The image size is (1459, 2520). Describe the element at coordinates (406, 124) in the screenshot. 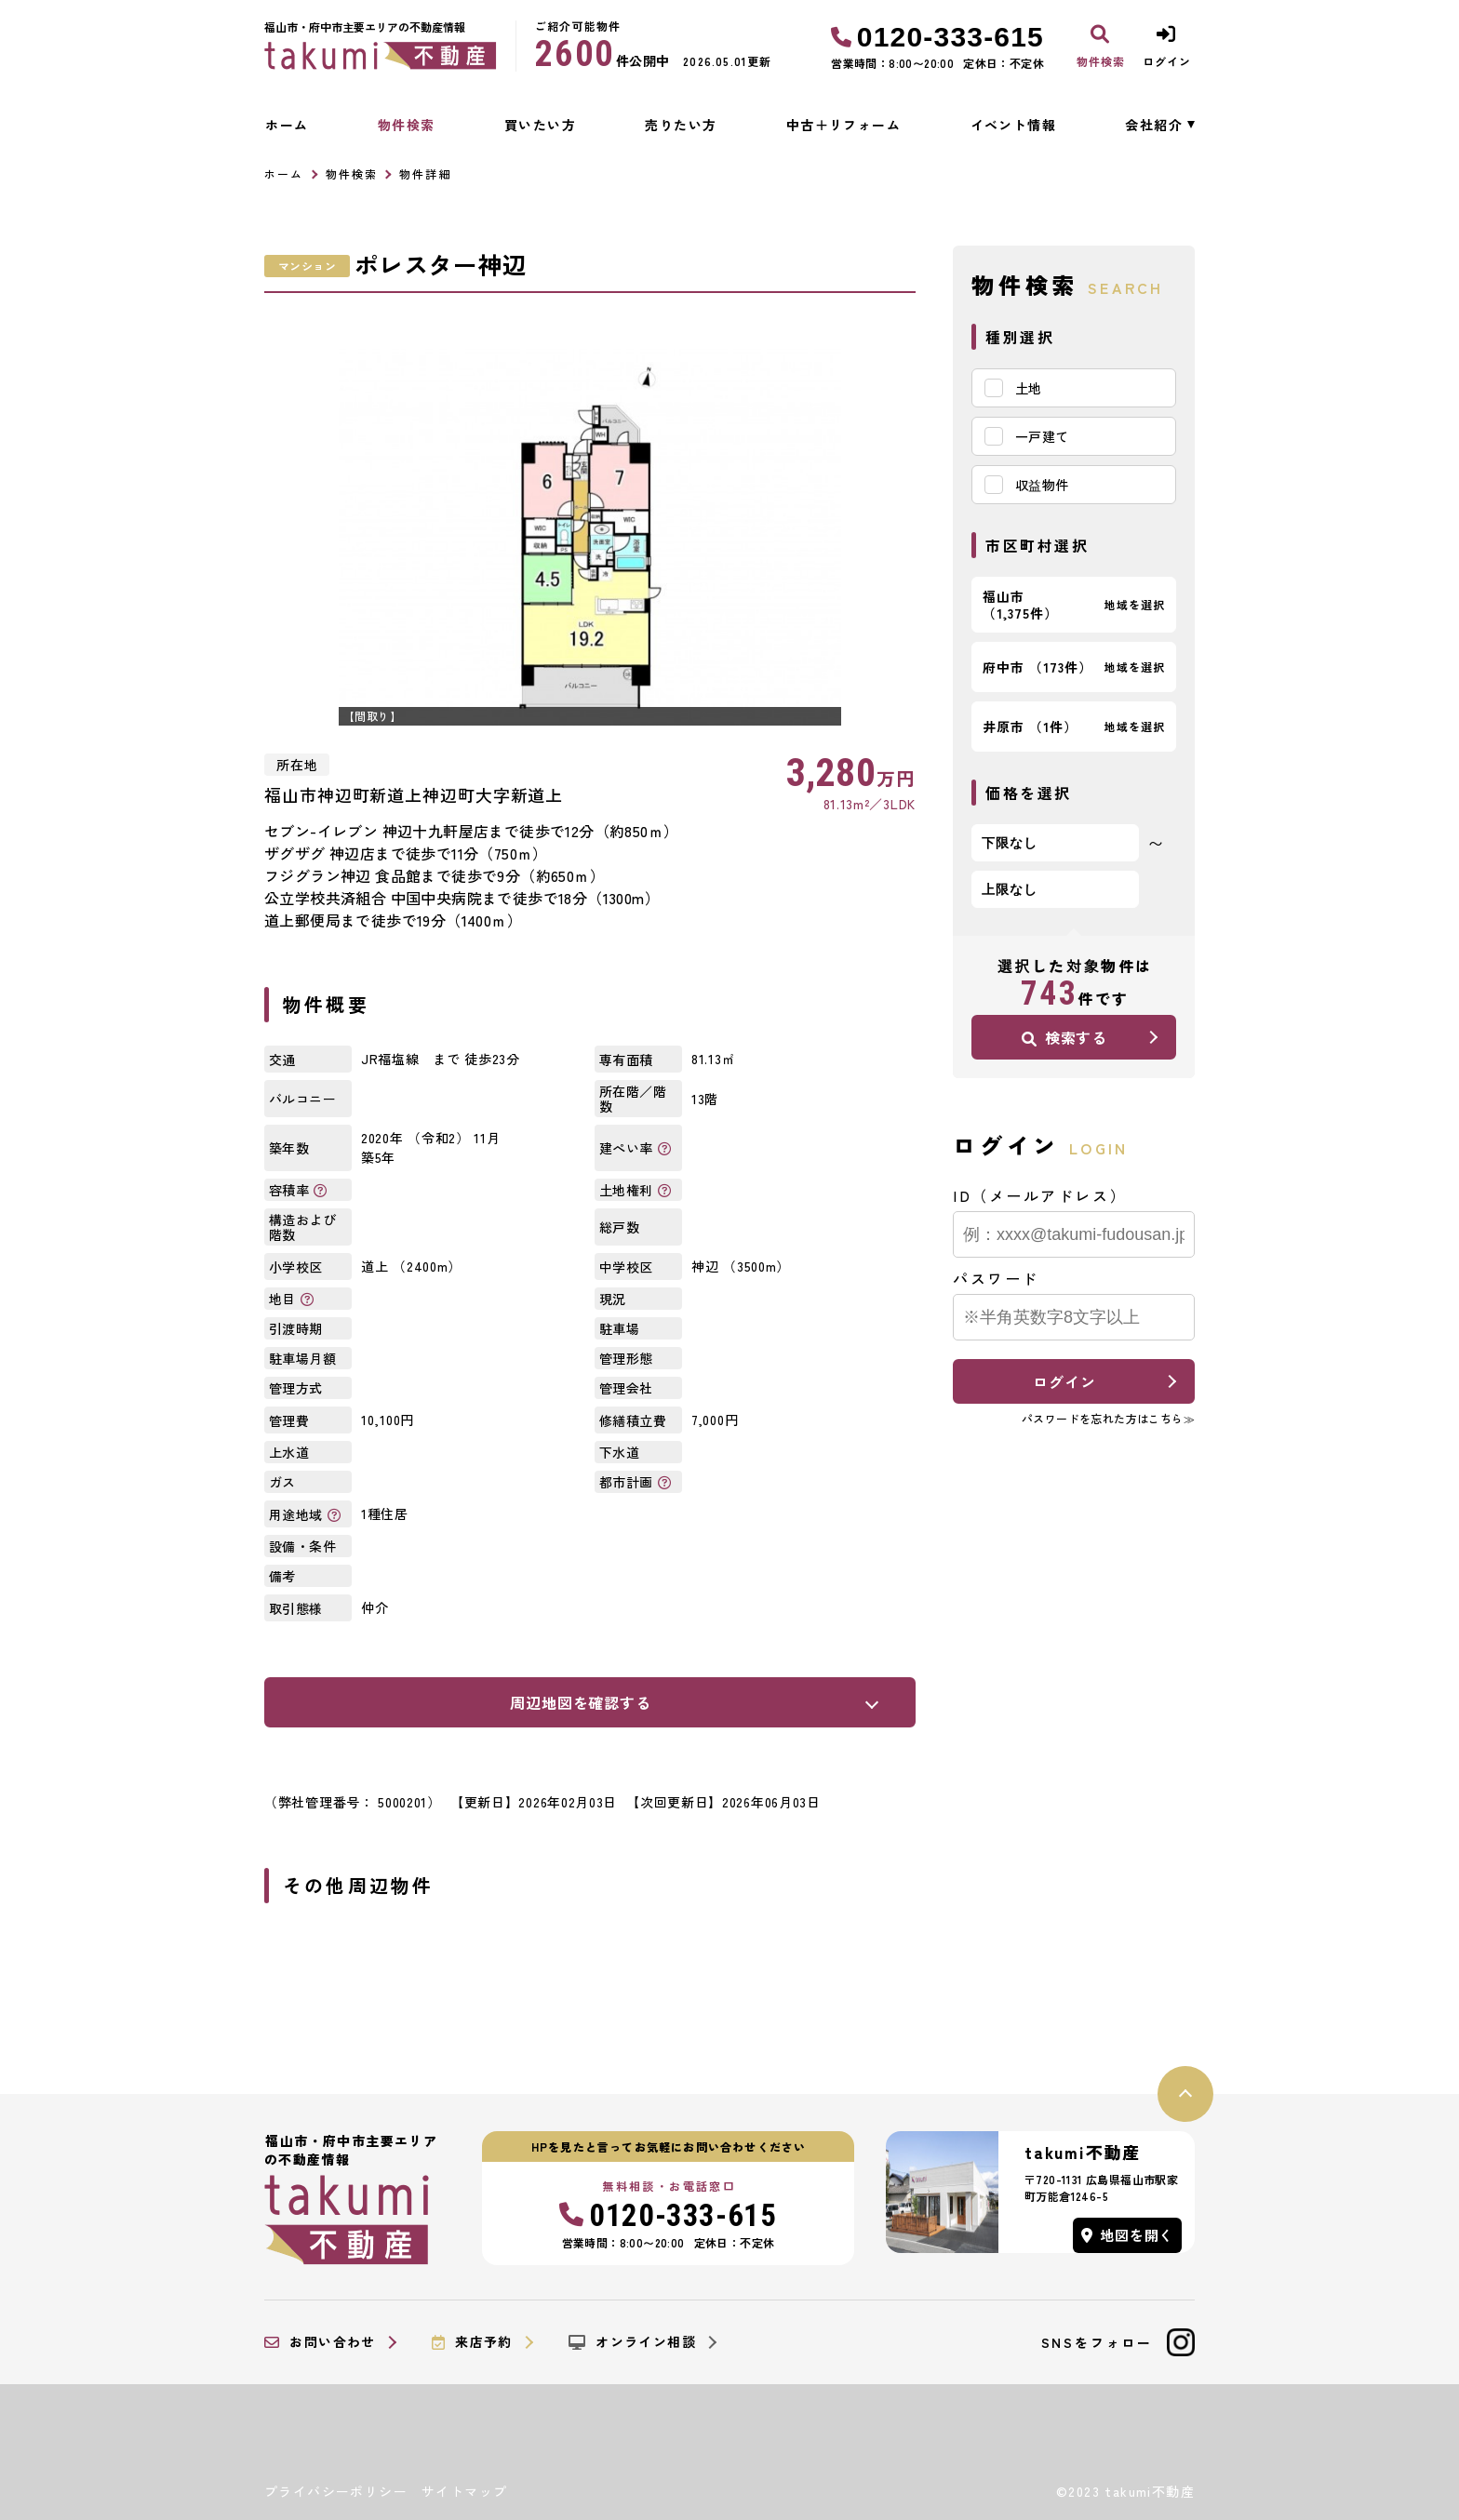

I see `物件検索` at that location.